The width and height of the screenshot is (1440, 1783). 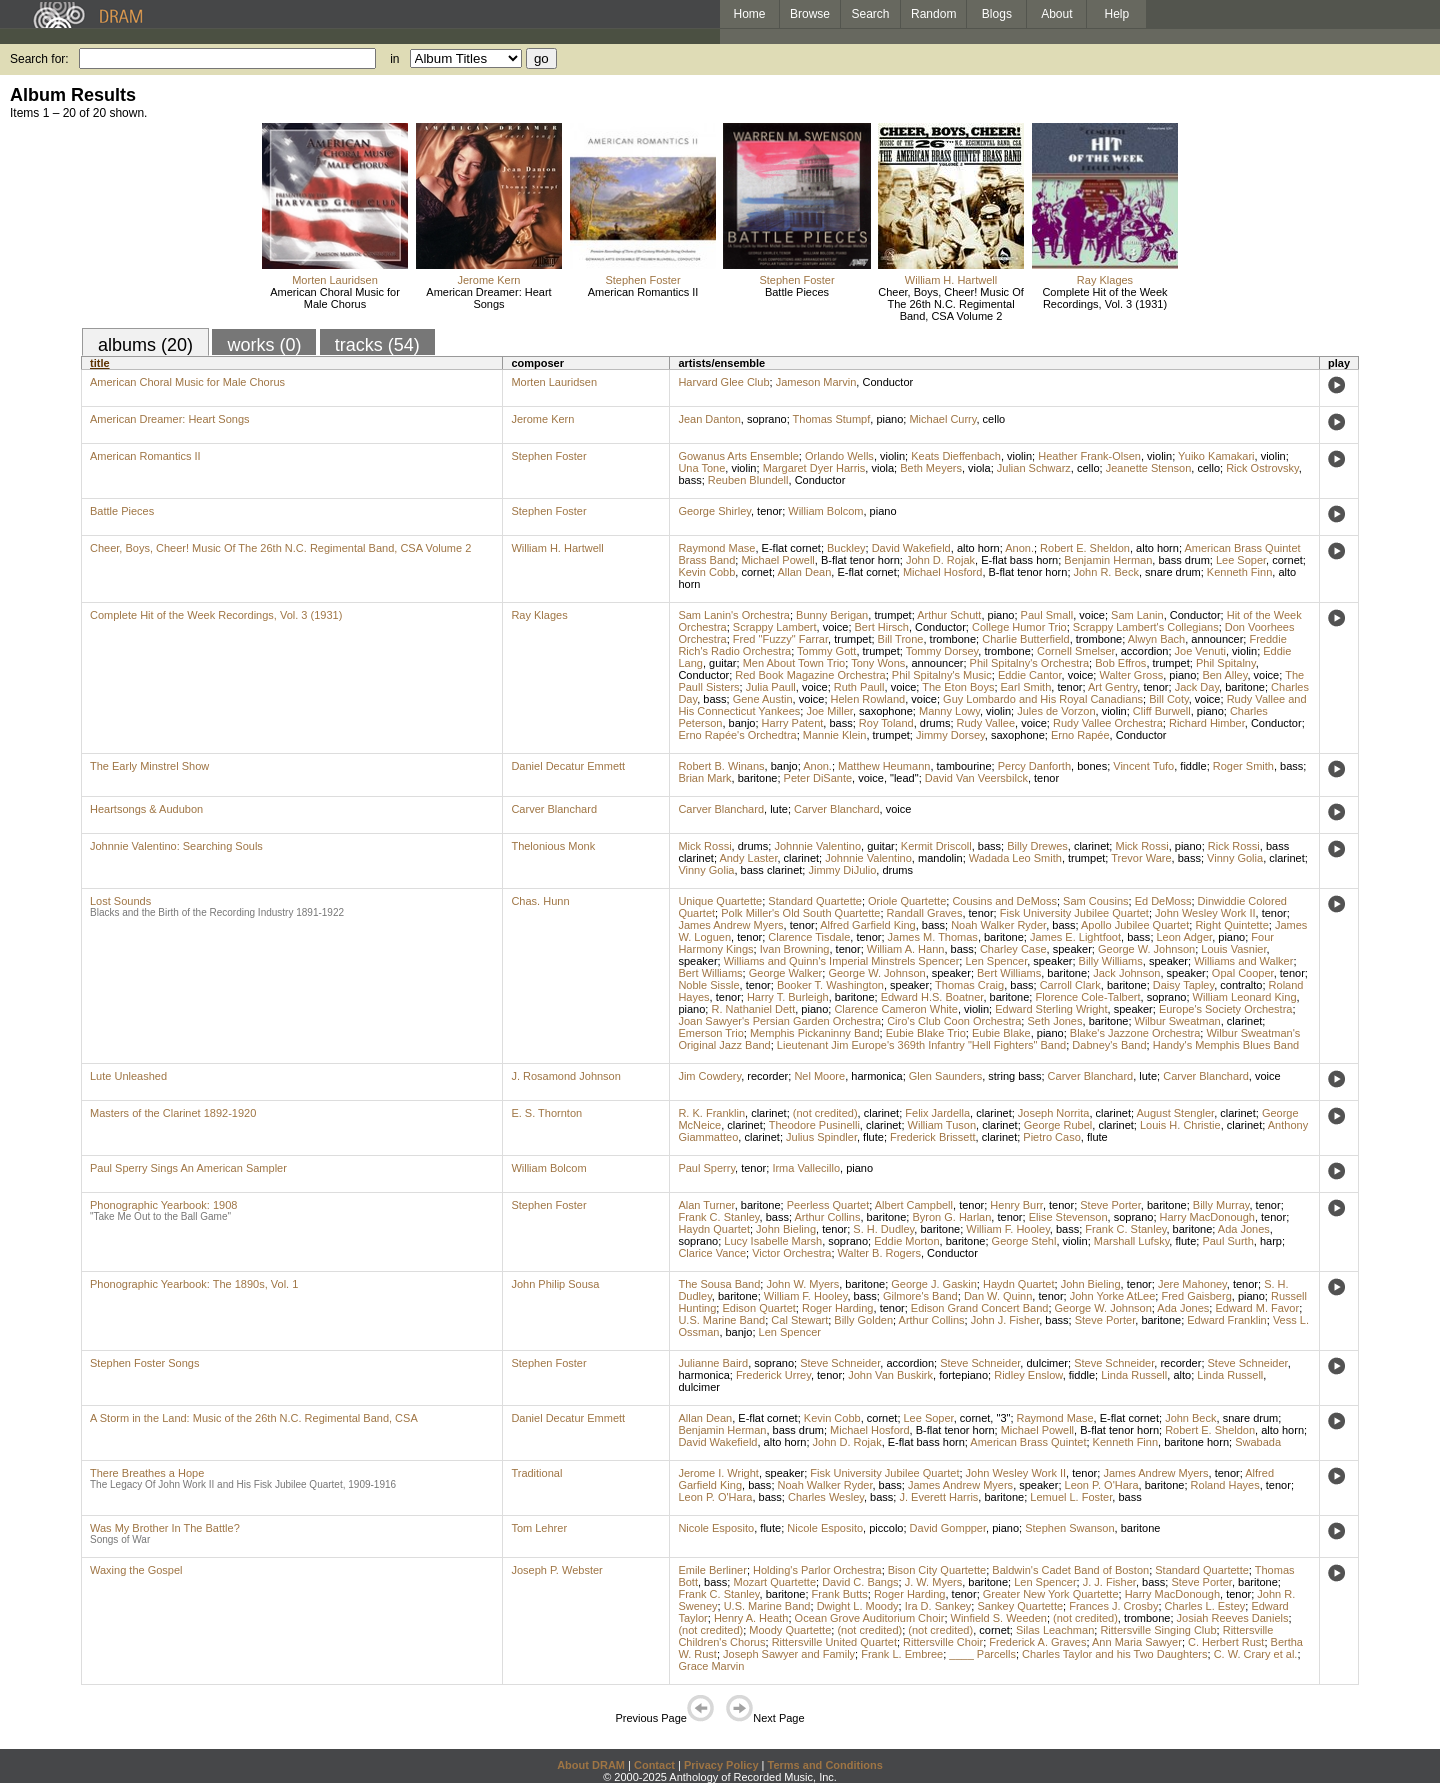 I want to click on George Walker, so click(x=786, y=973).